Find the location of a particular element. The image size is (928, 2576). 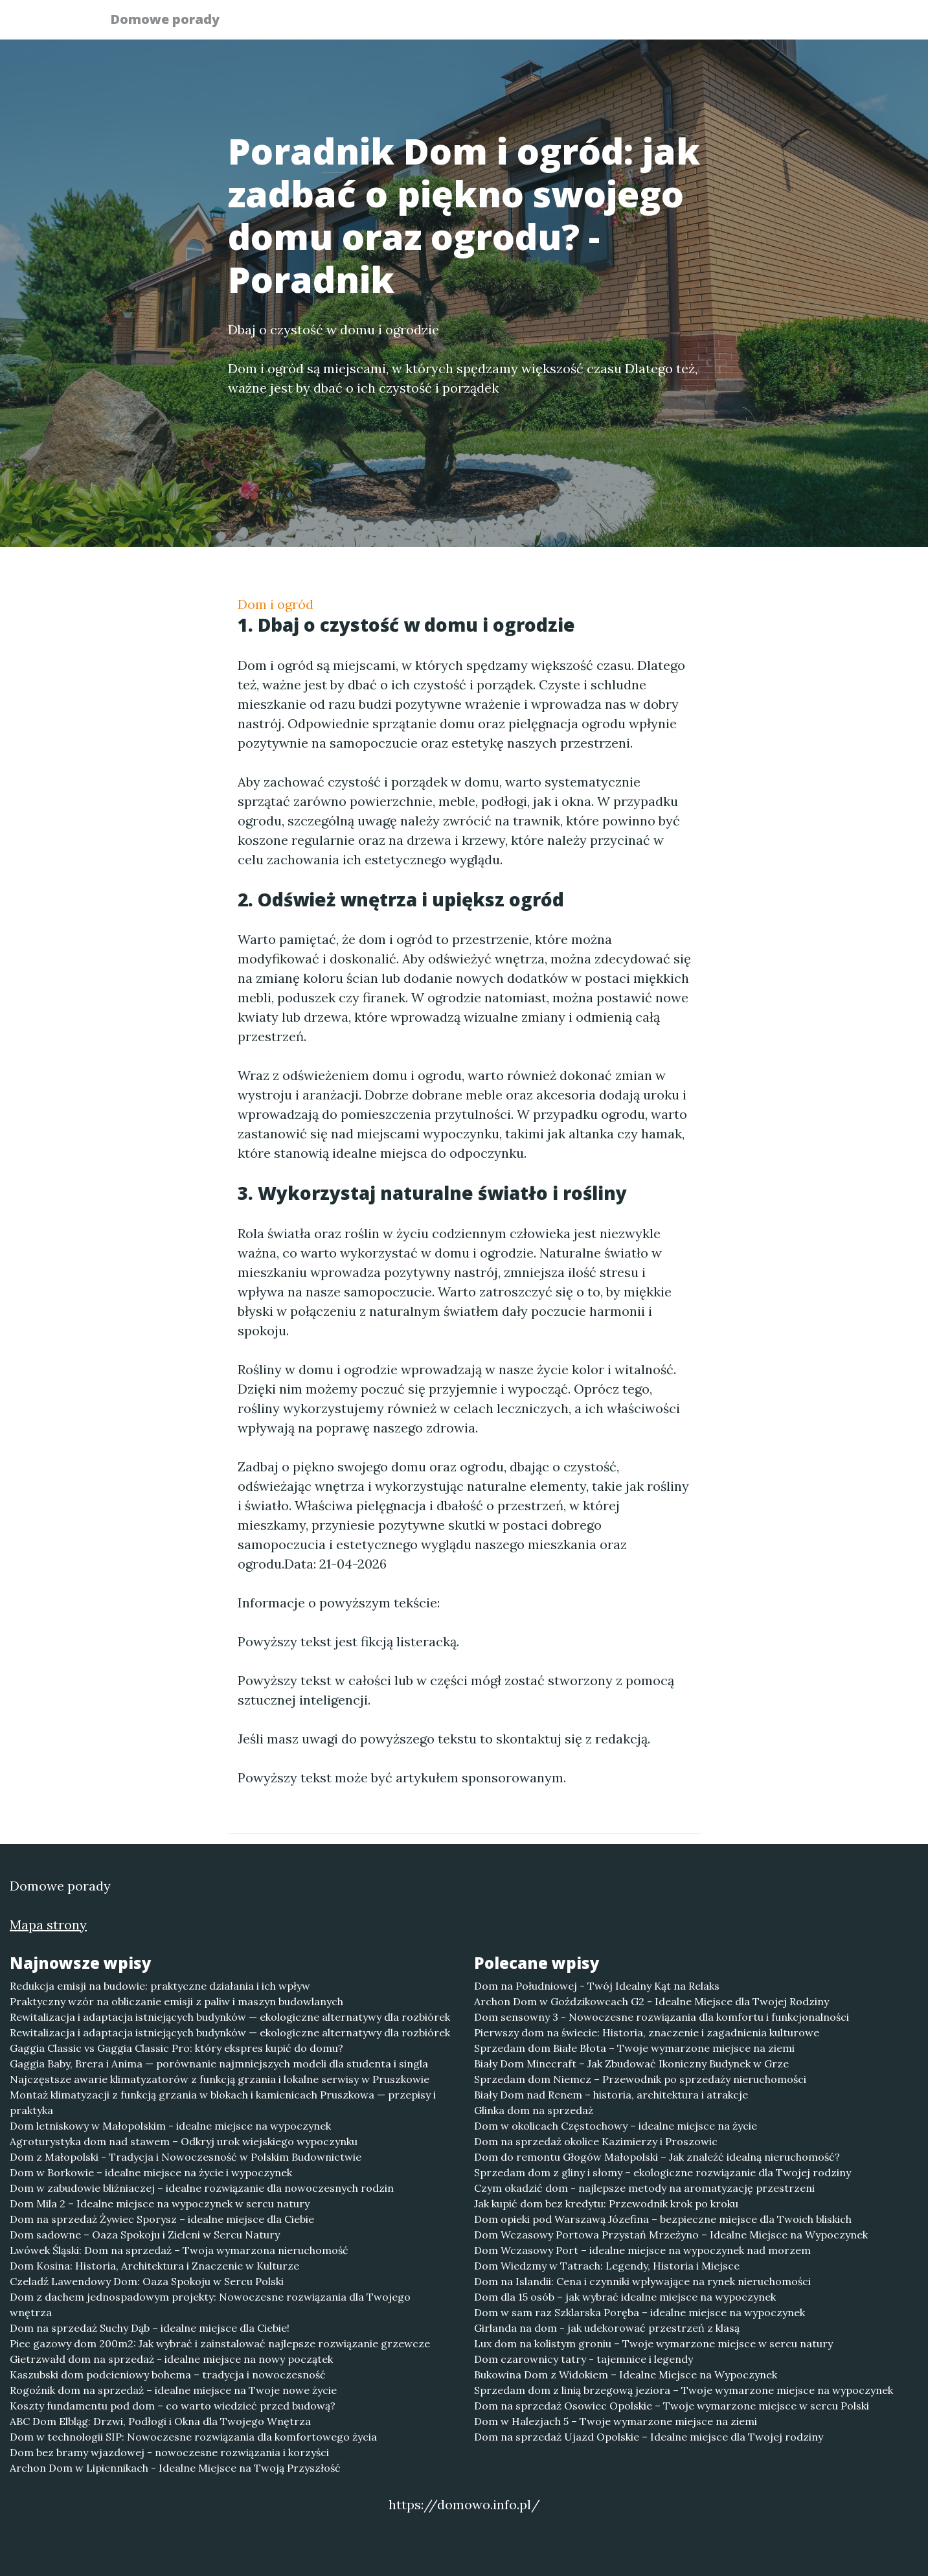

Jak kupić dom bez kredytu: Przewodnik krok po kroku is located at coordinates (606, 2203).